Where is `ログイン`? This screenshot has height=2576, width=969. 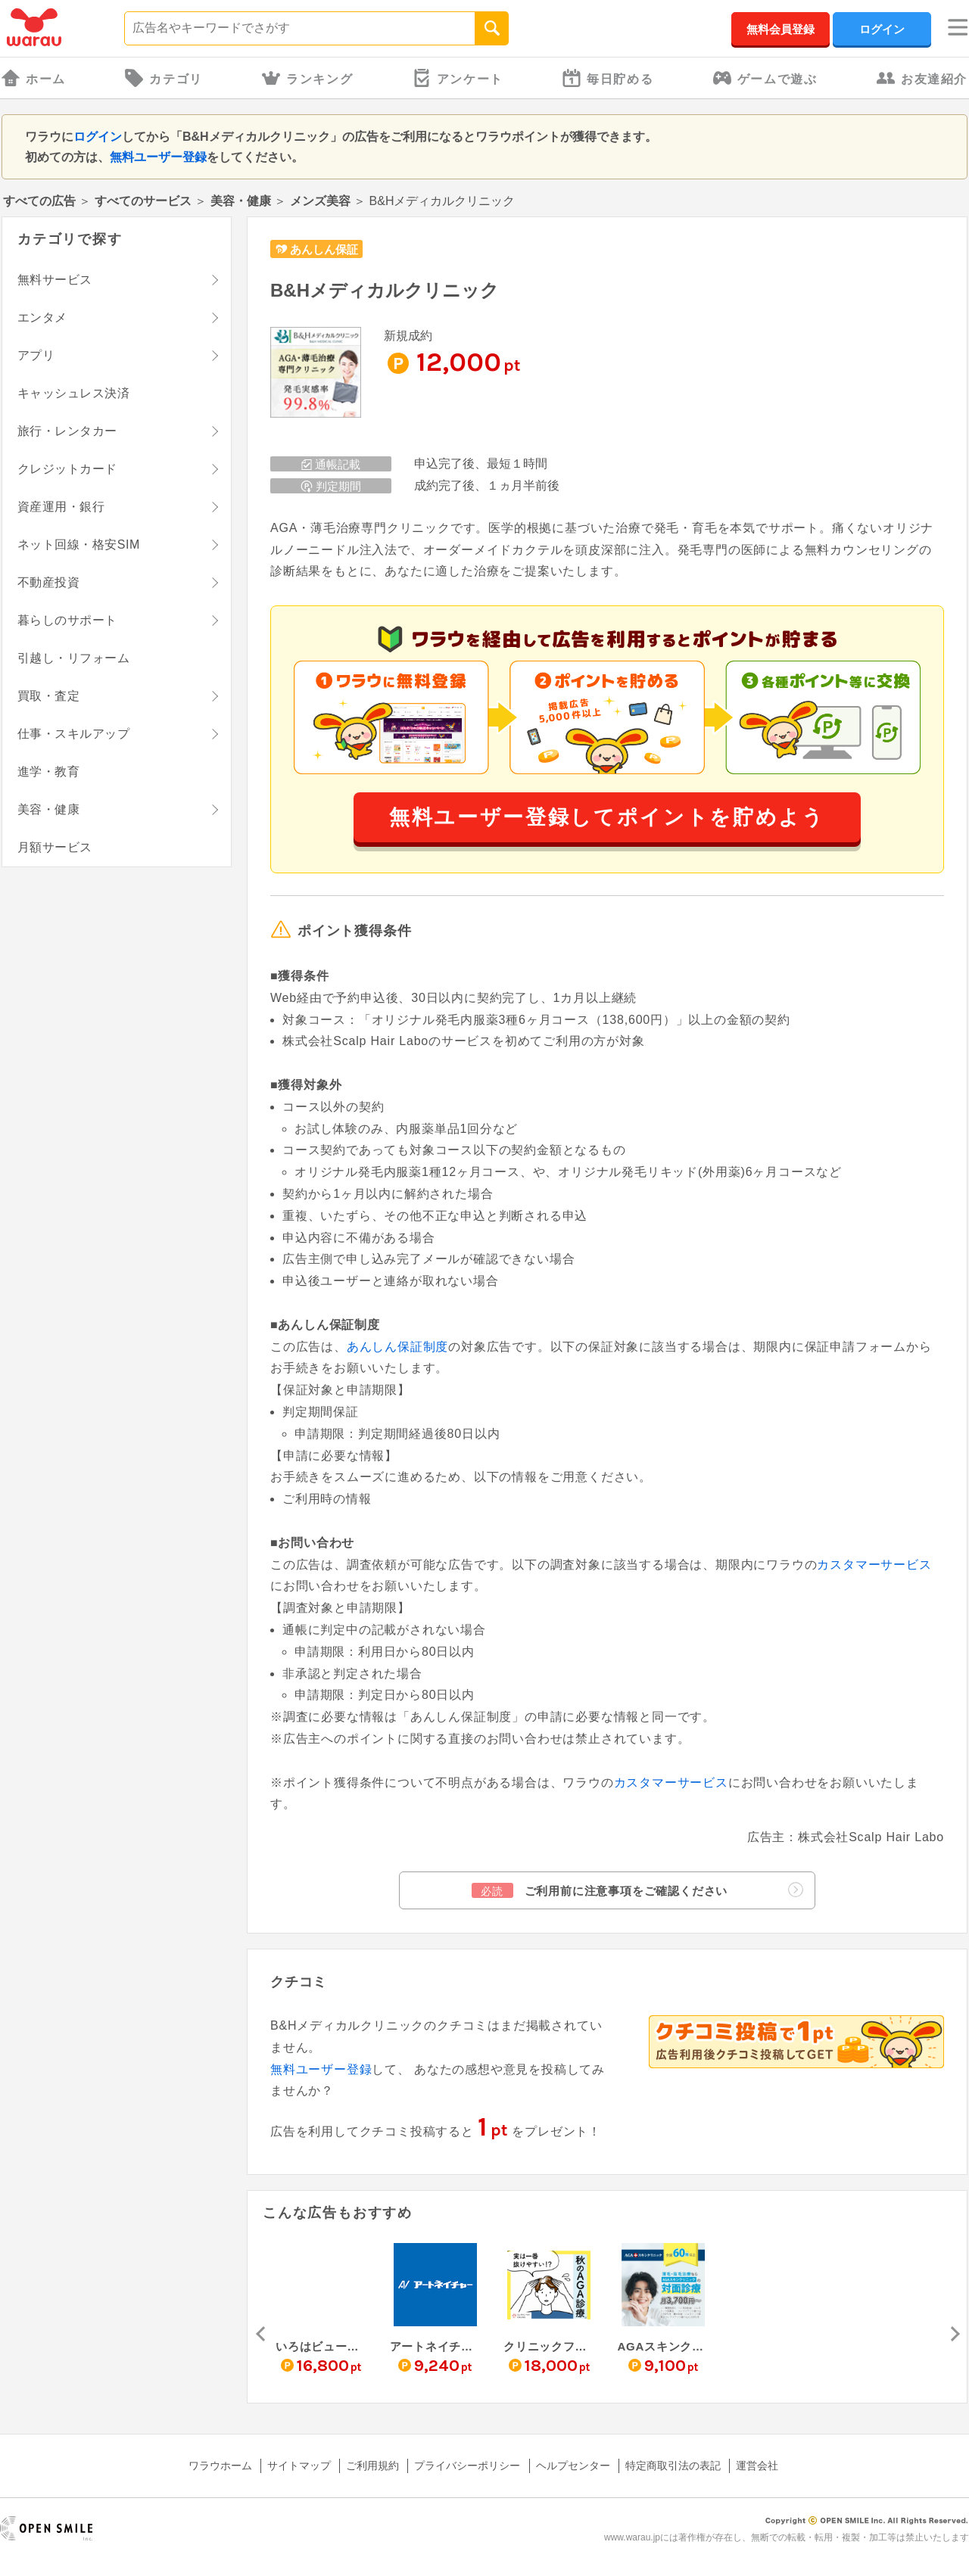
ログイン is located at coordinates (882, 29).